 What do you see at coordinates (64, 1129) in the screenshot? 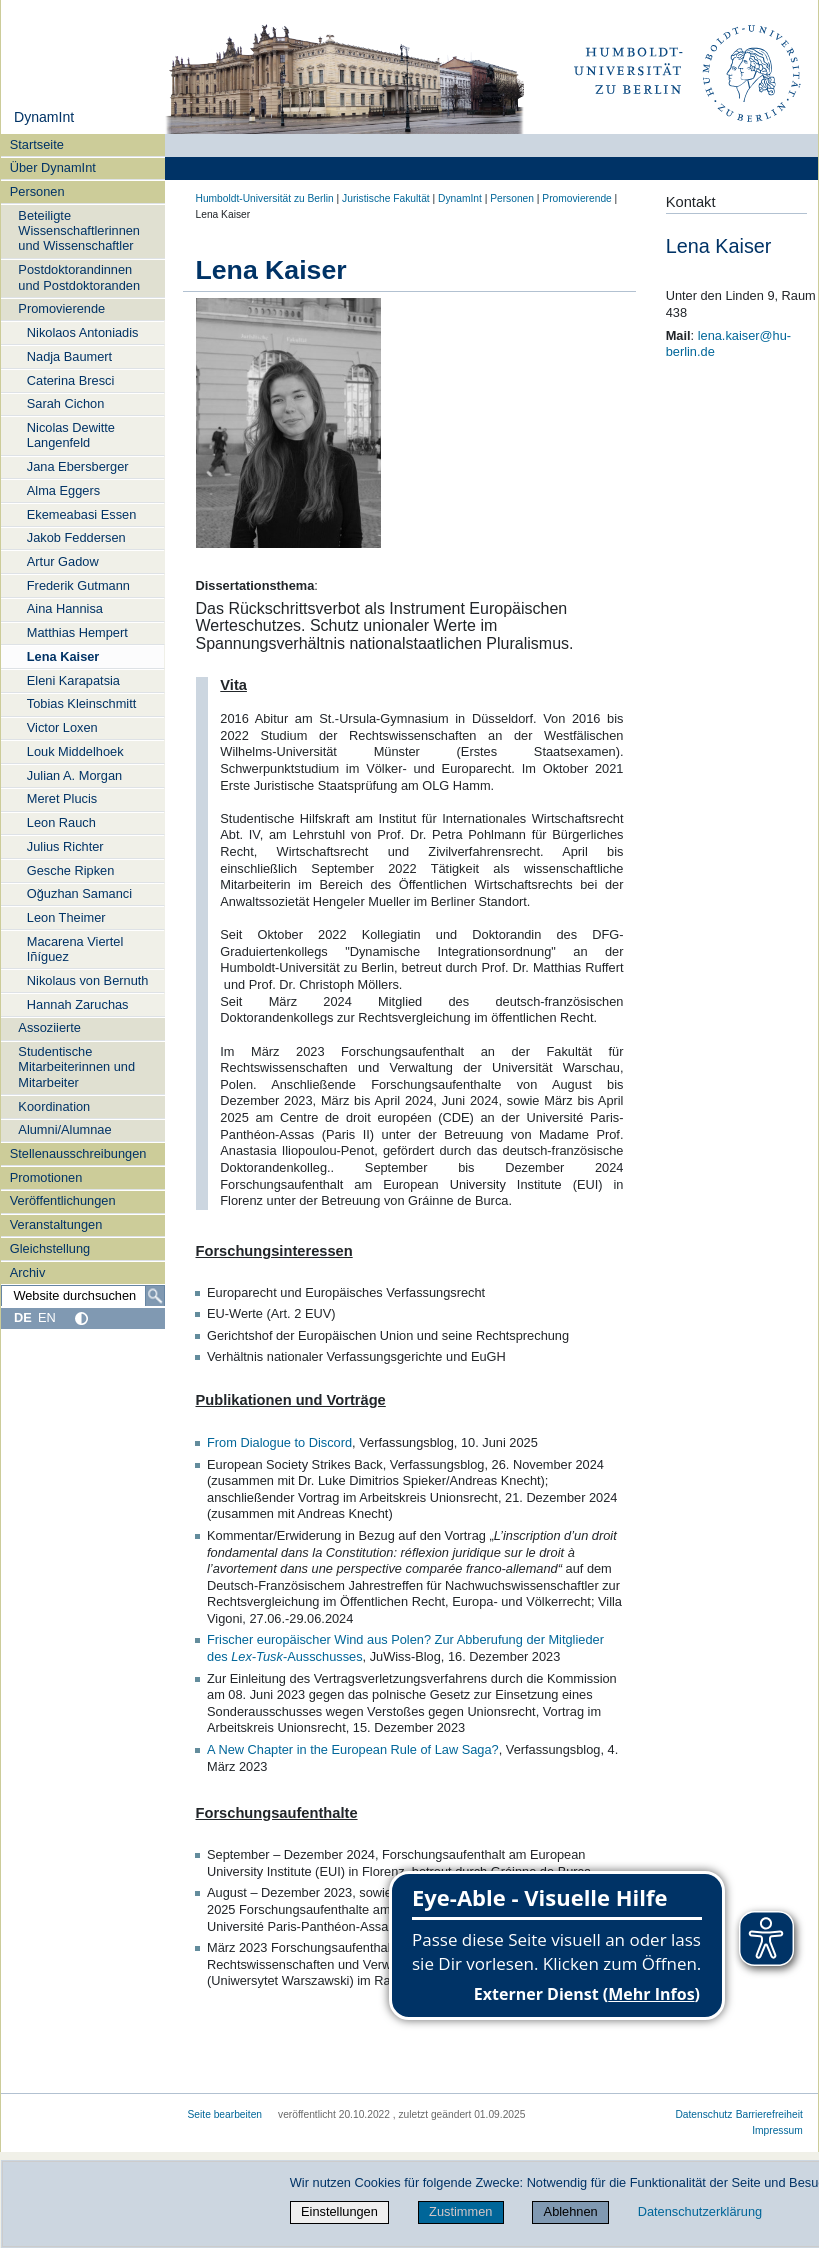
I see `Alumni/Alumnae` at bounding box center [64, 1129].